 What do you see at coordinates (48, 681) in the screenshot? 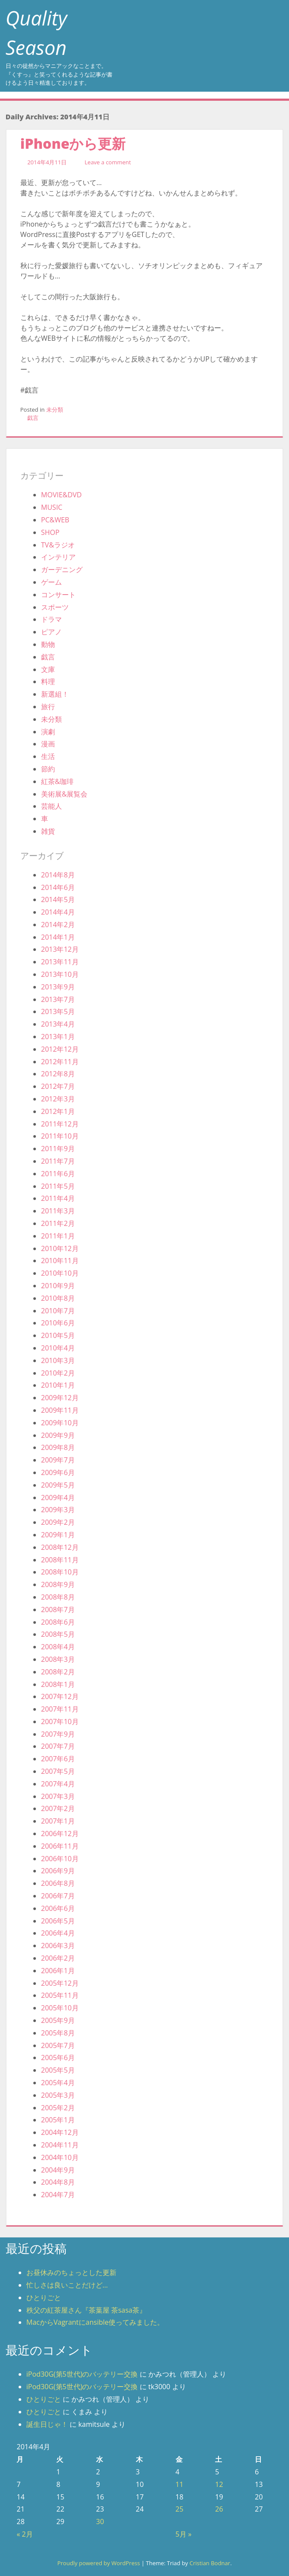
I see `料理` at bounding box center [48, 681].